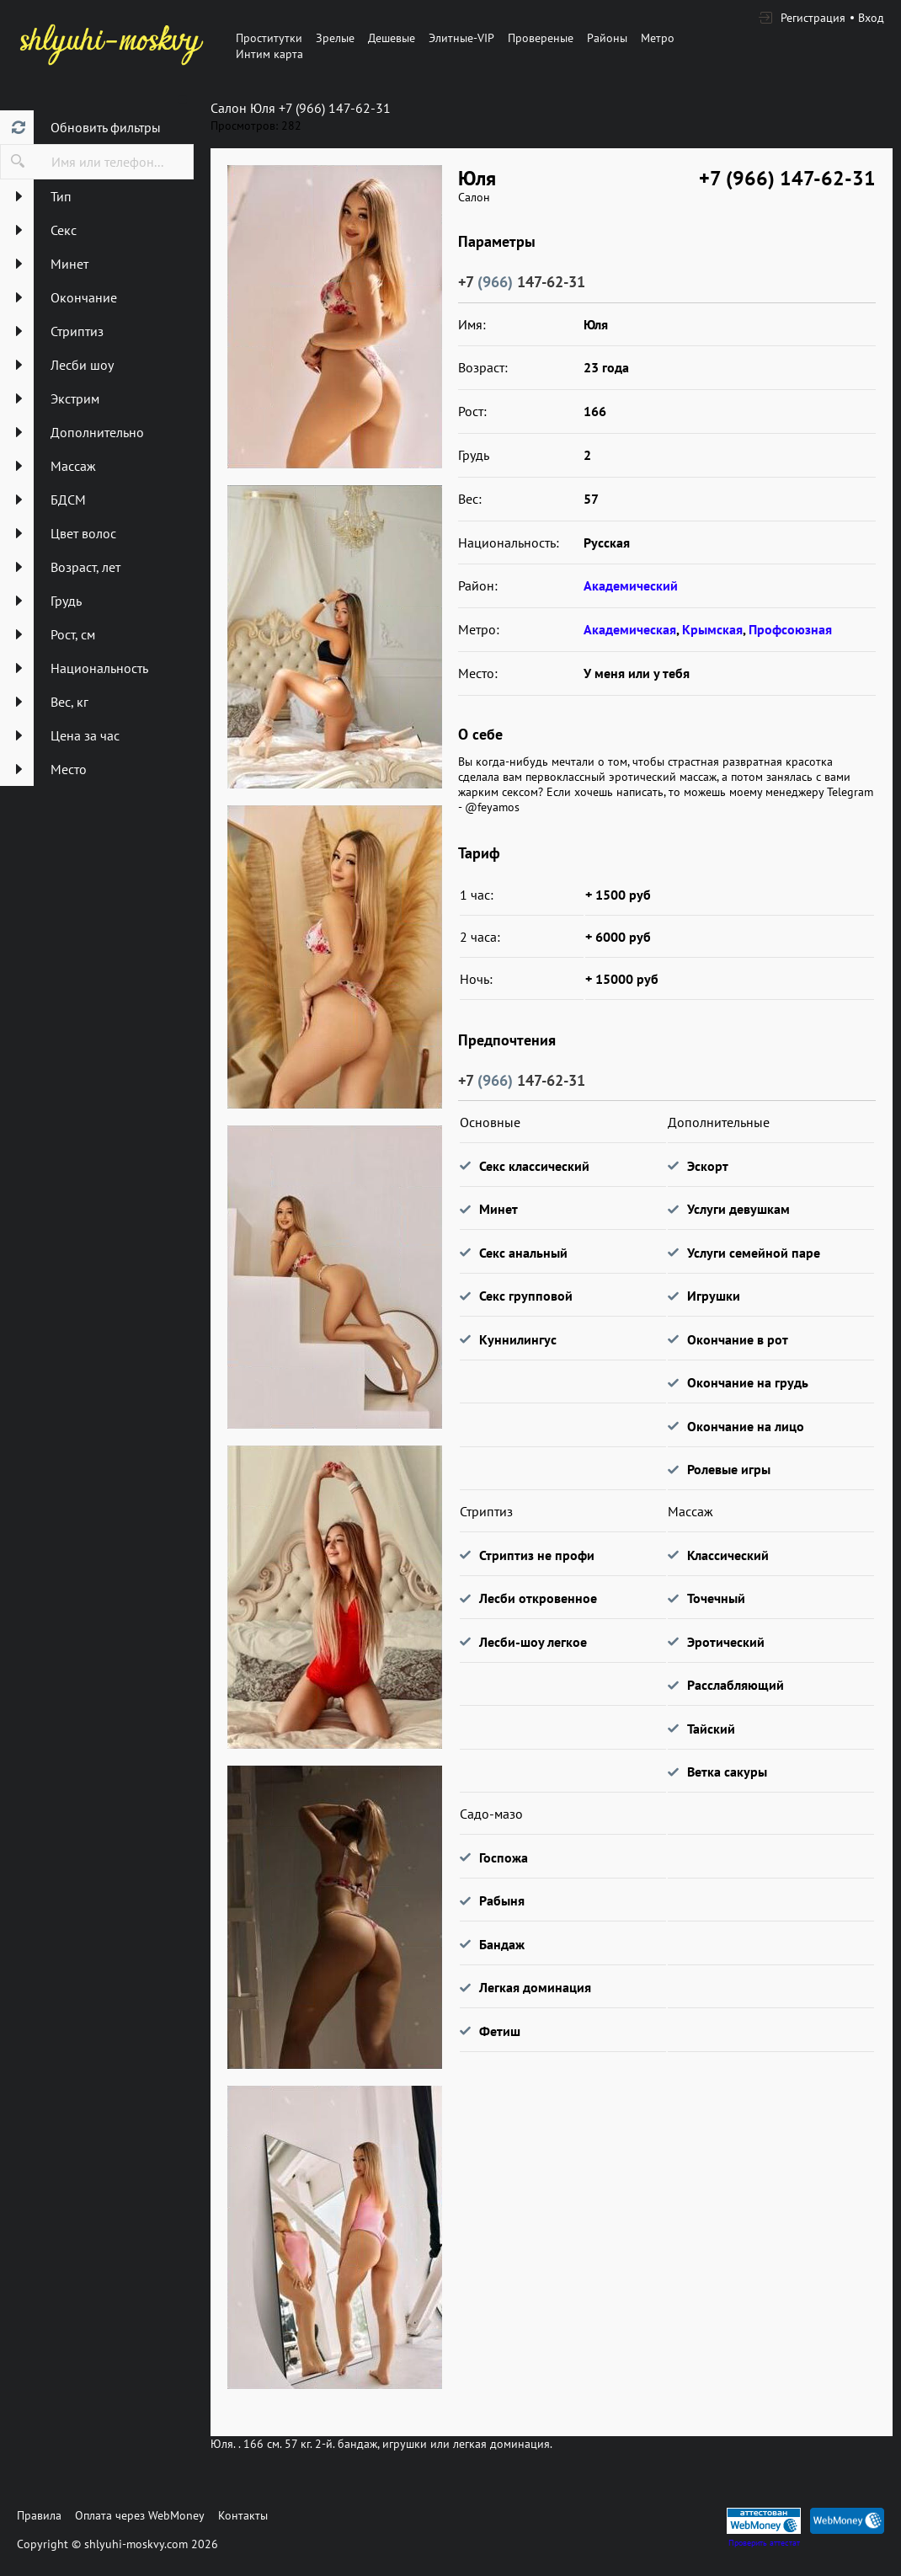 Image resolution: width=901 pixels, height=2576 pixels. Describe the element at coordinates (790, 629) in the screenshot. I see `Профсоюзная` at that location.